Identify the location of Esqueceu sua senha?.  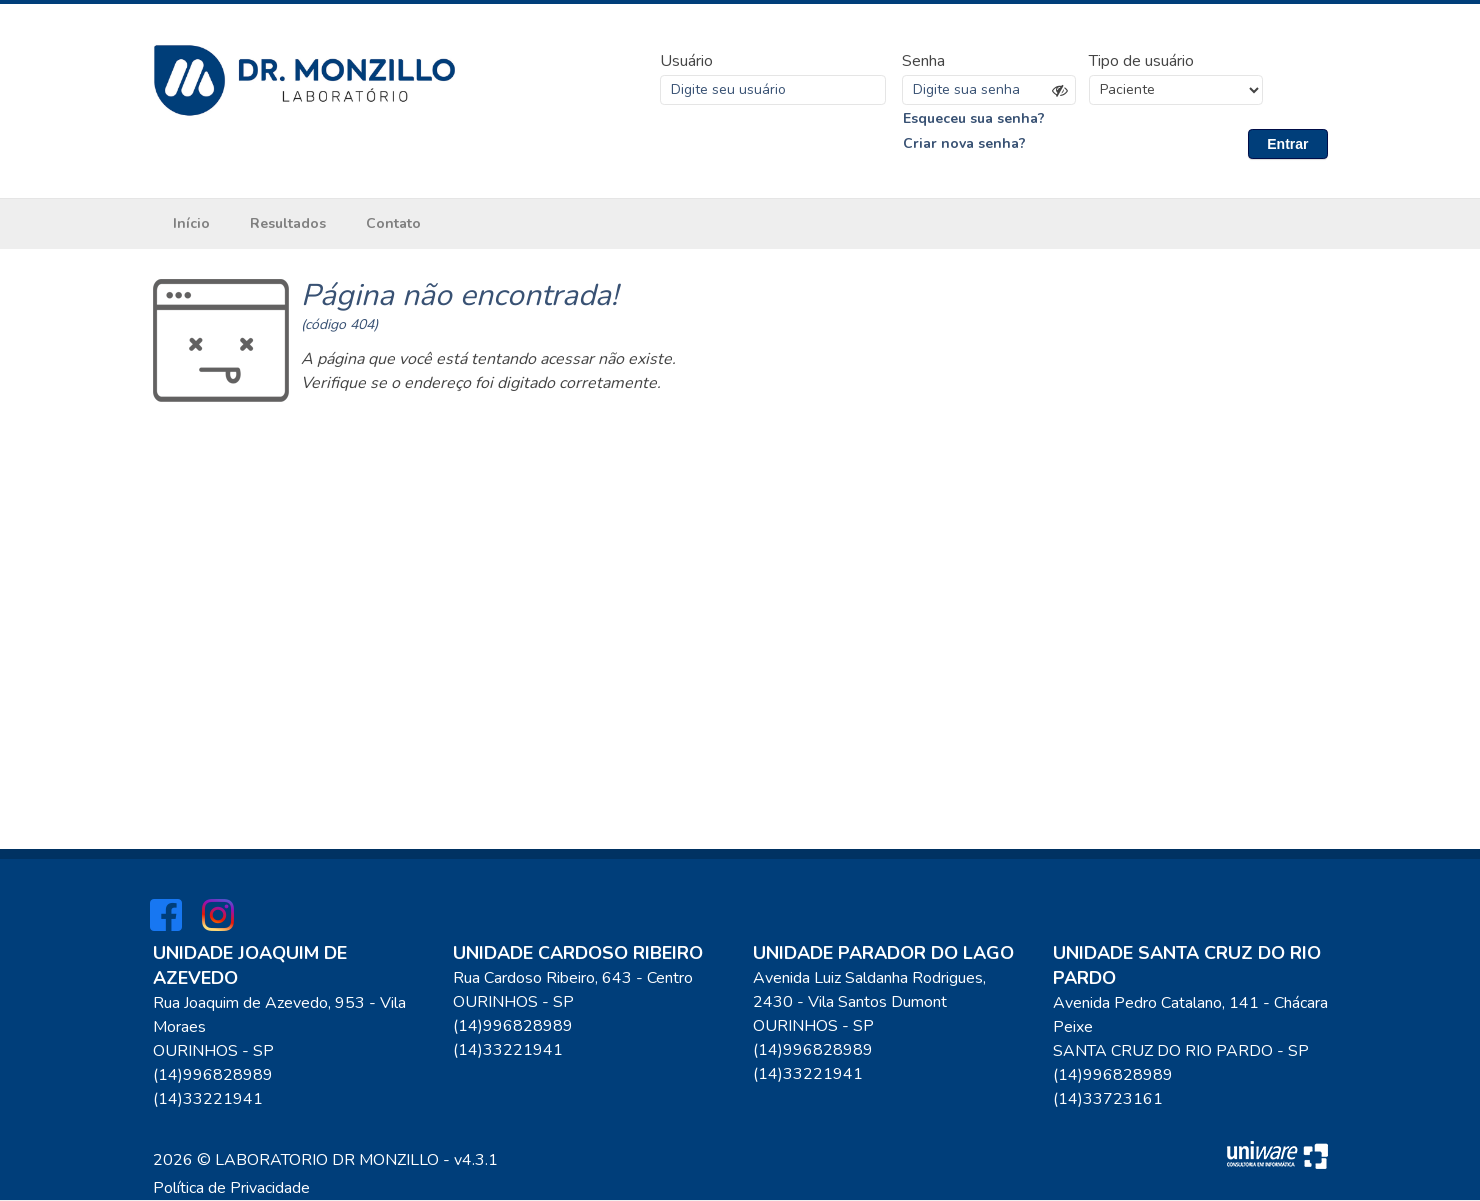
(974, 118).